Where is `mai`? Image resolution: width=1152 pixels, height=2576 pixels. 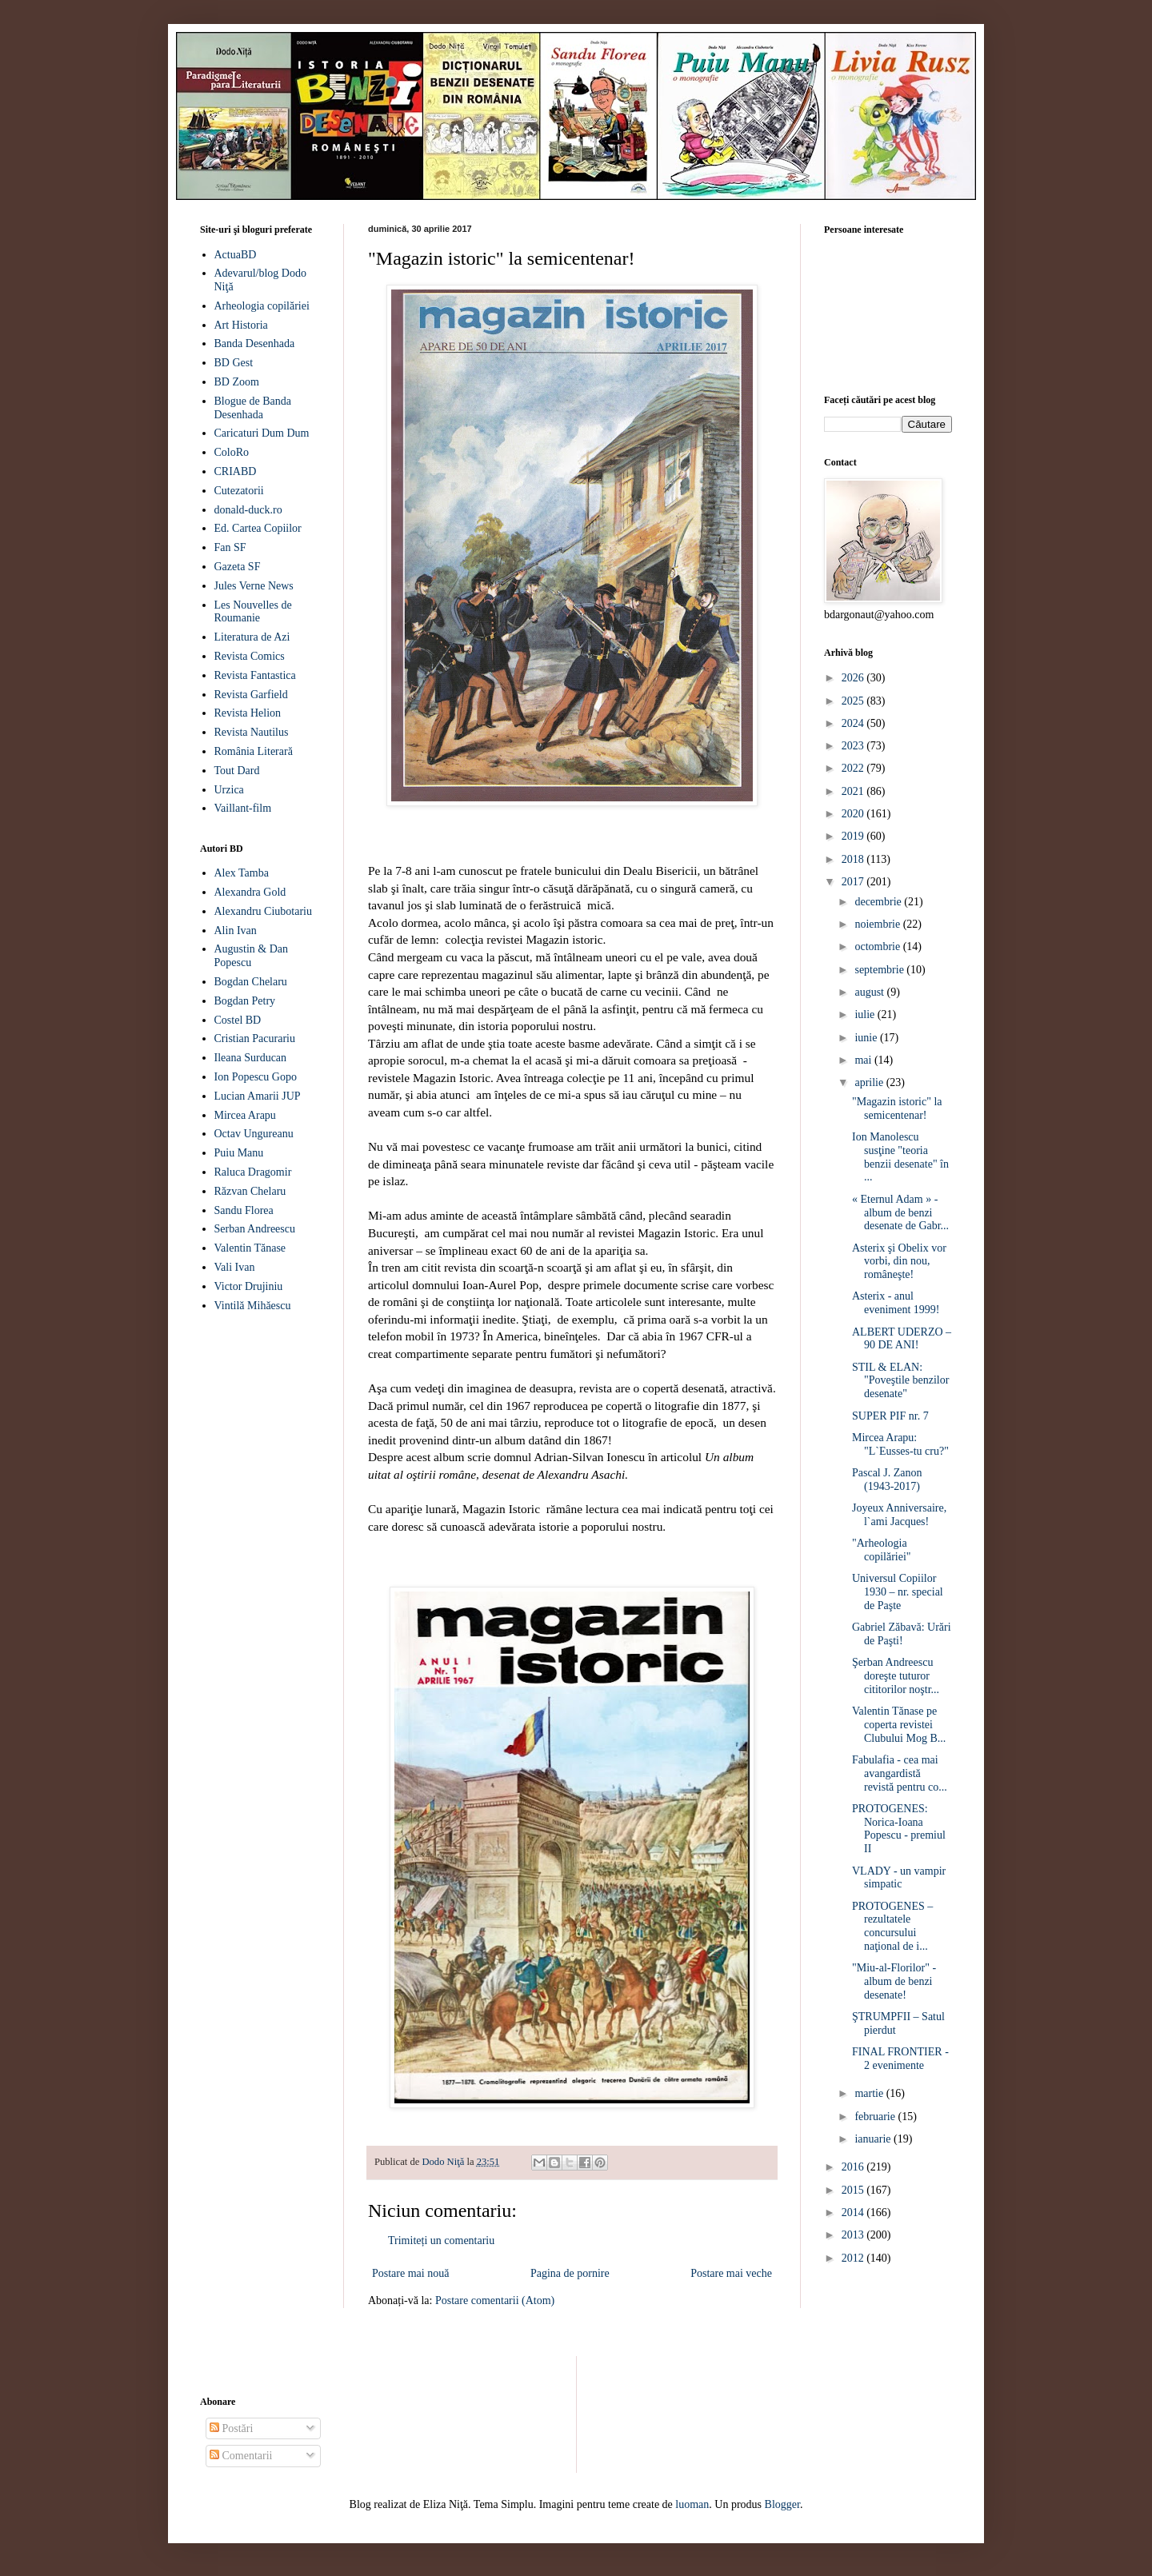
mai is located at coordinates (864, 1060).